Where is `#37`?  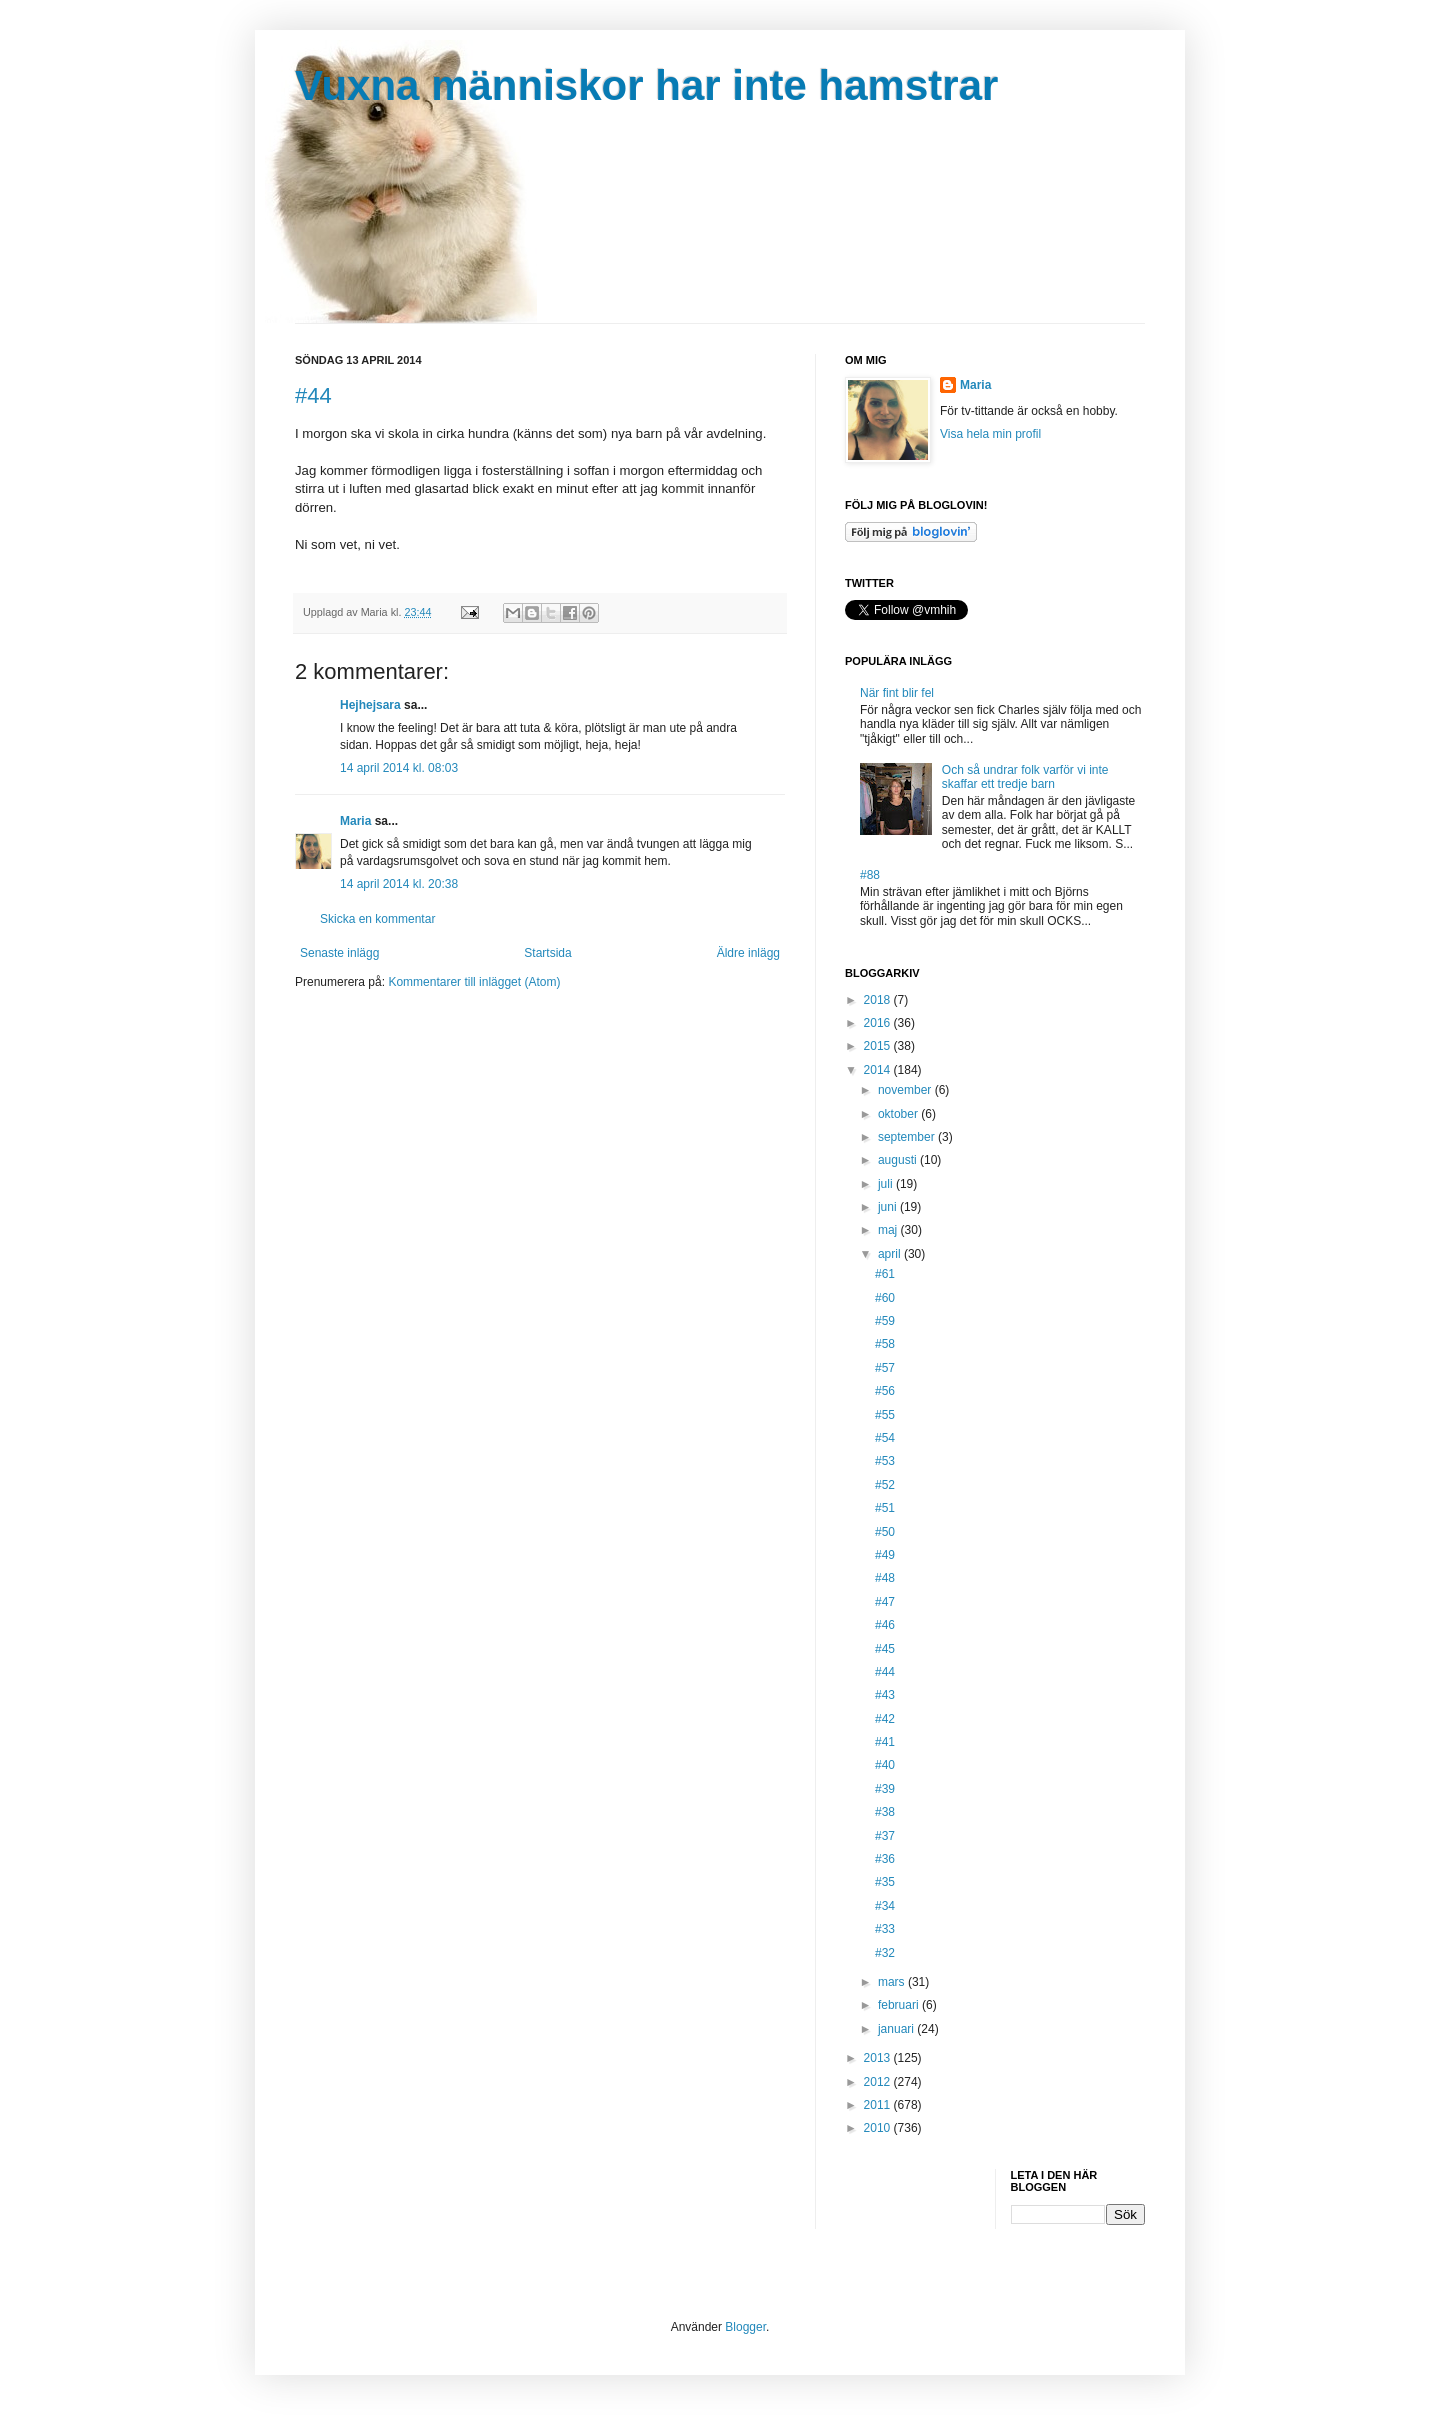
#37 is located at coordinates (885, 1836).